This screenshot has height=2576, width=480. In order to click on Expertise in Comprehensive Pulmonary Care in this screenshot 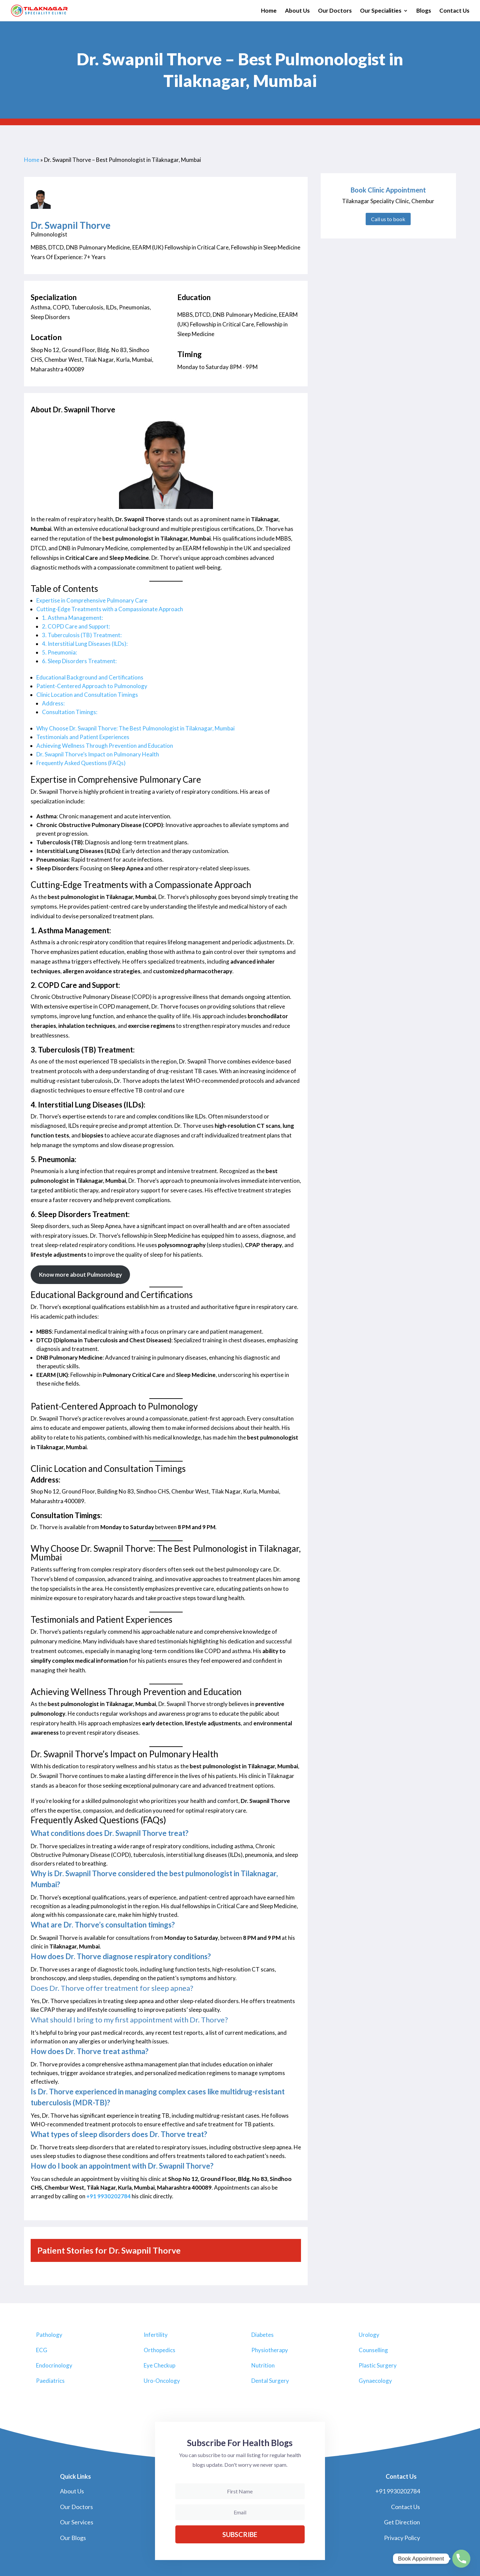, I will do `click(91, 600)`.